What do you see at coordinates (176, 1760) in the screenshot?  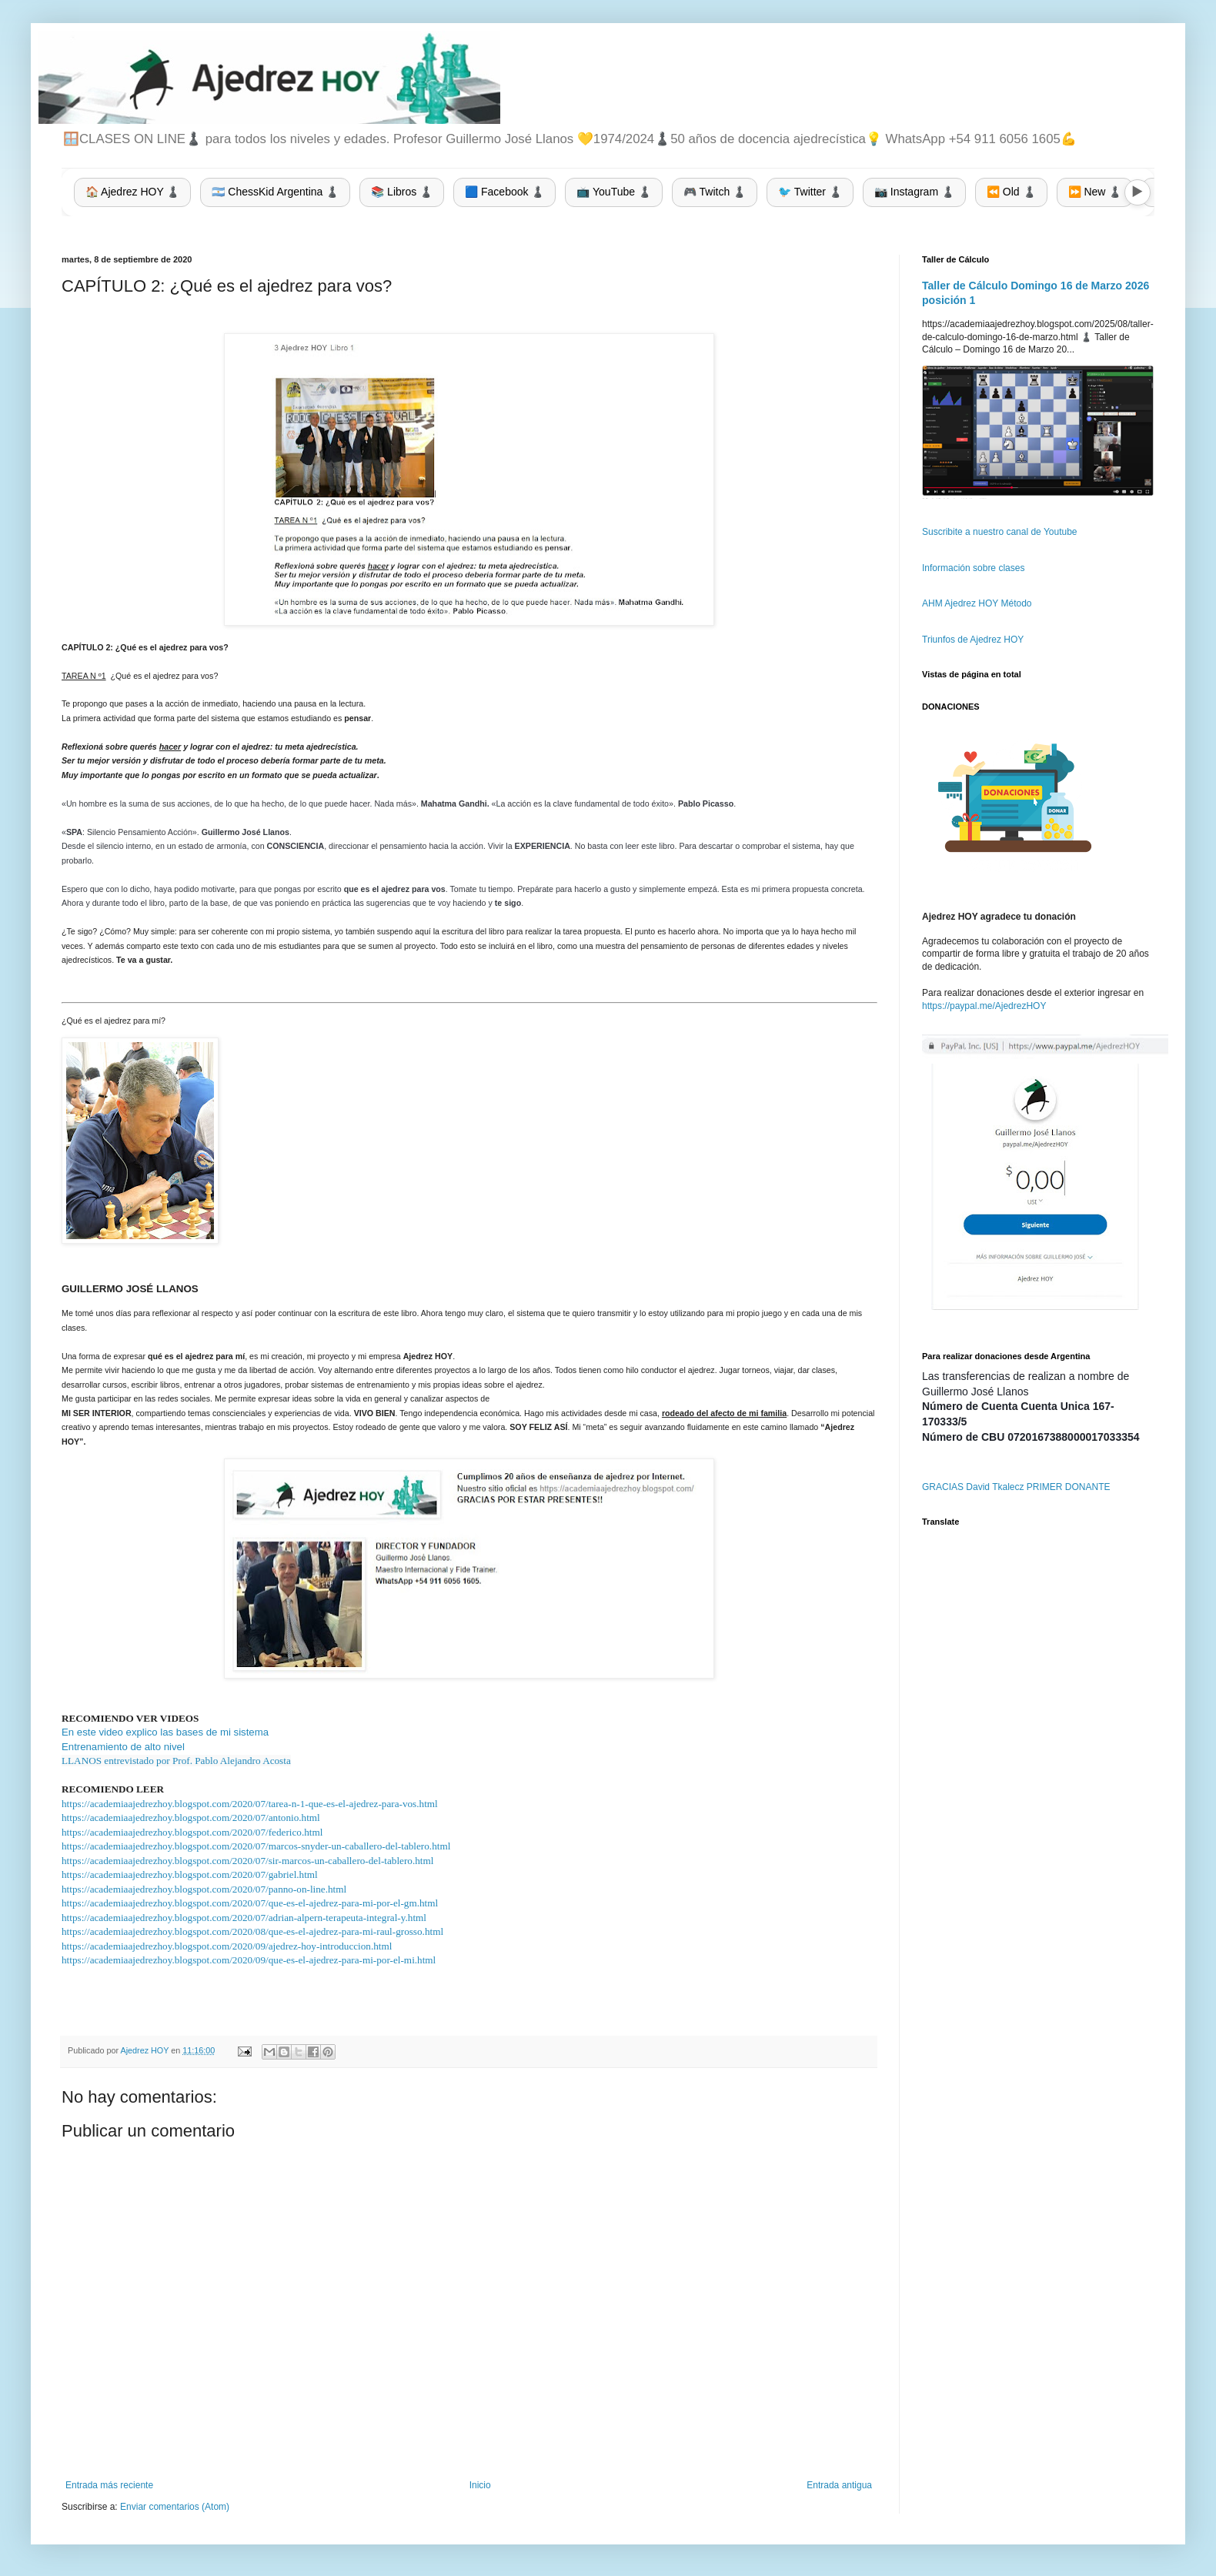 I see `LLANOS entrevistado por Prof. Pablo Alejandro Acosta` at bounding box center [176, 1760].